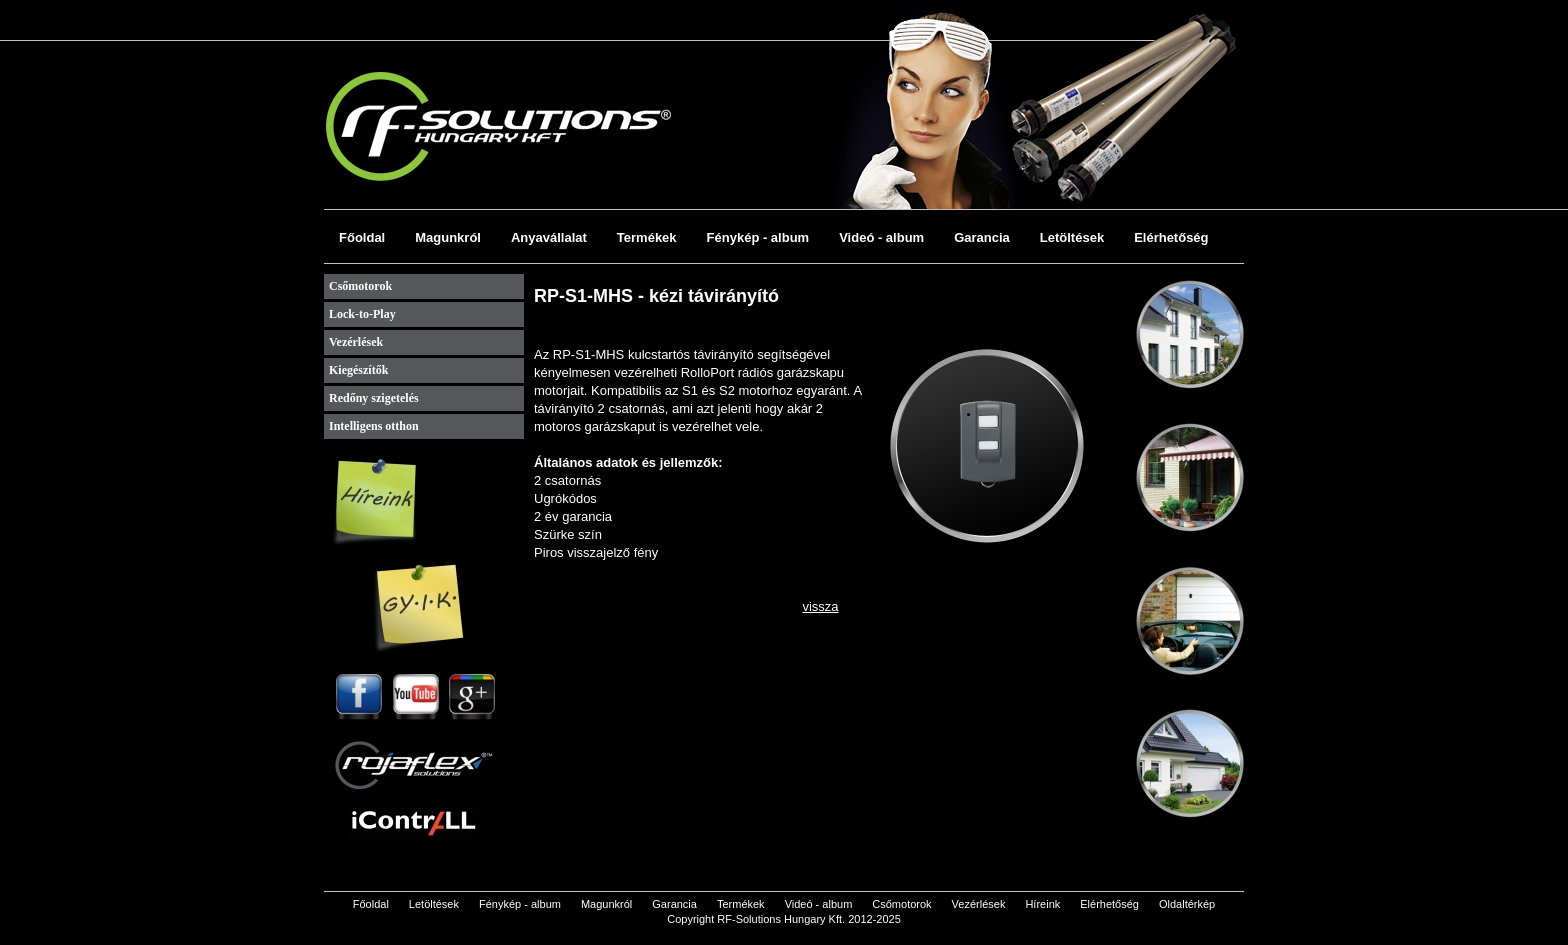 The height and width of the screenshot is (945, 1568). I want to click on Csőmotorok, so click(360, 286).